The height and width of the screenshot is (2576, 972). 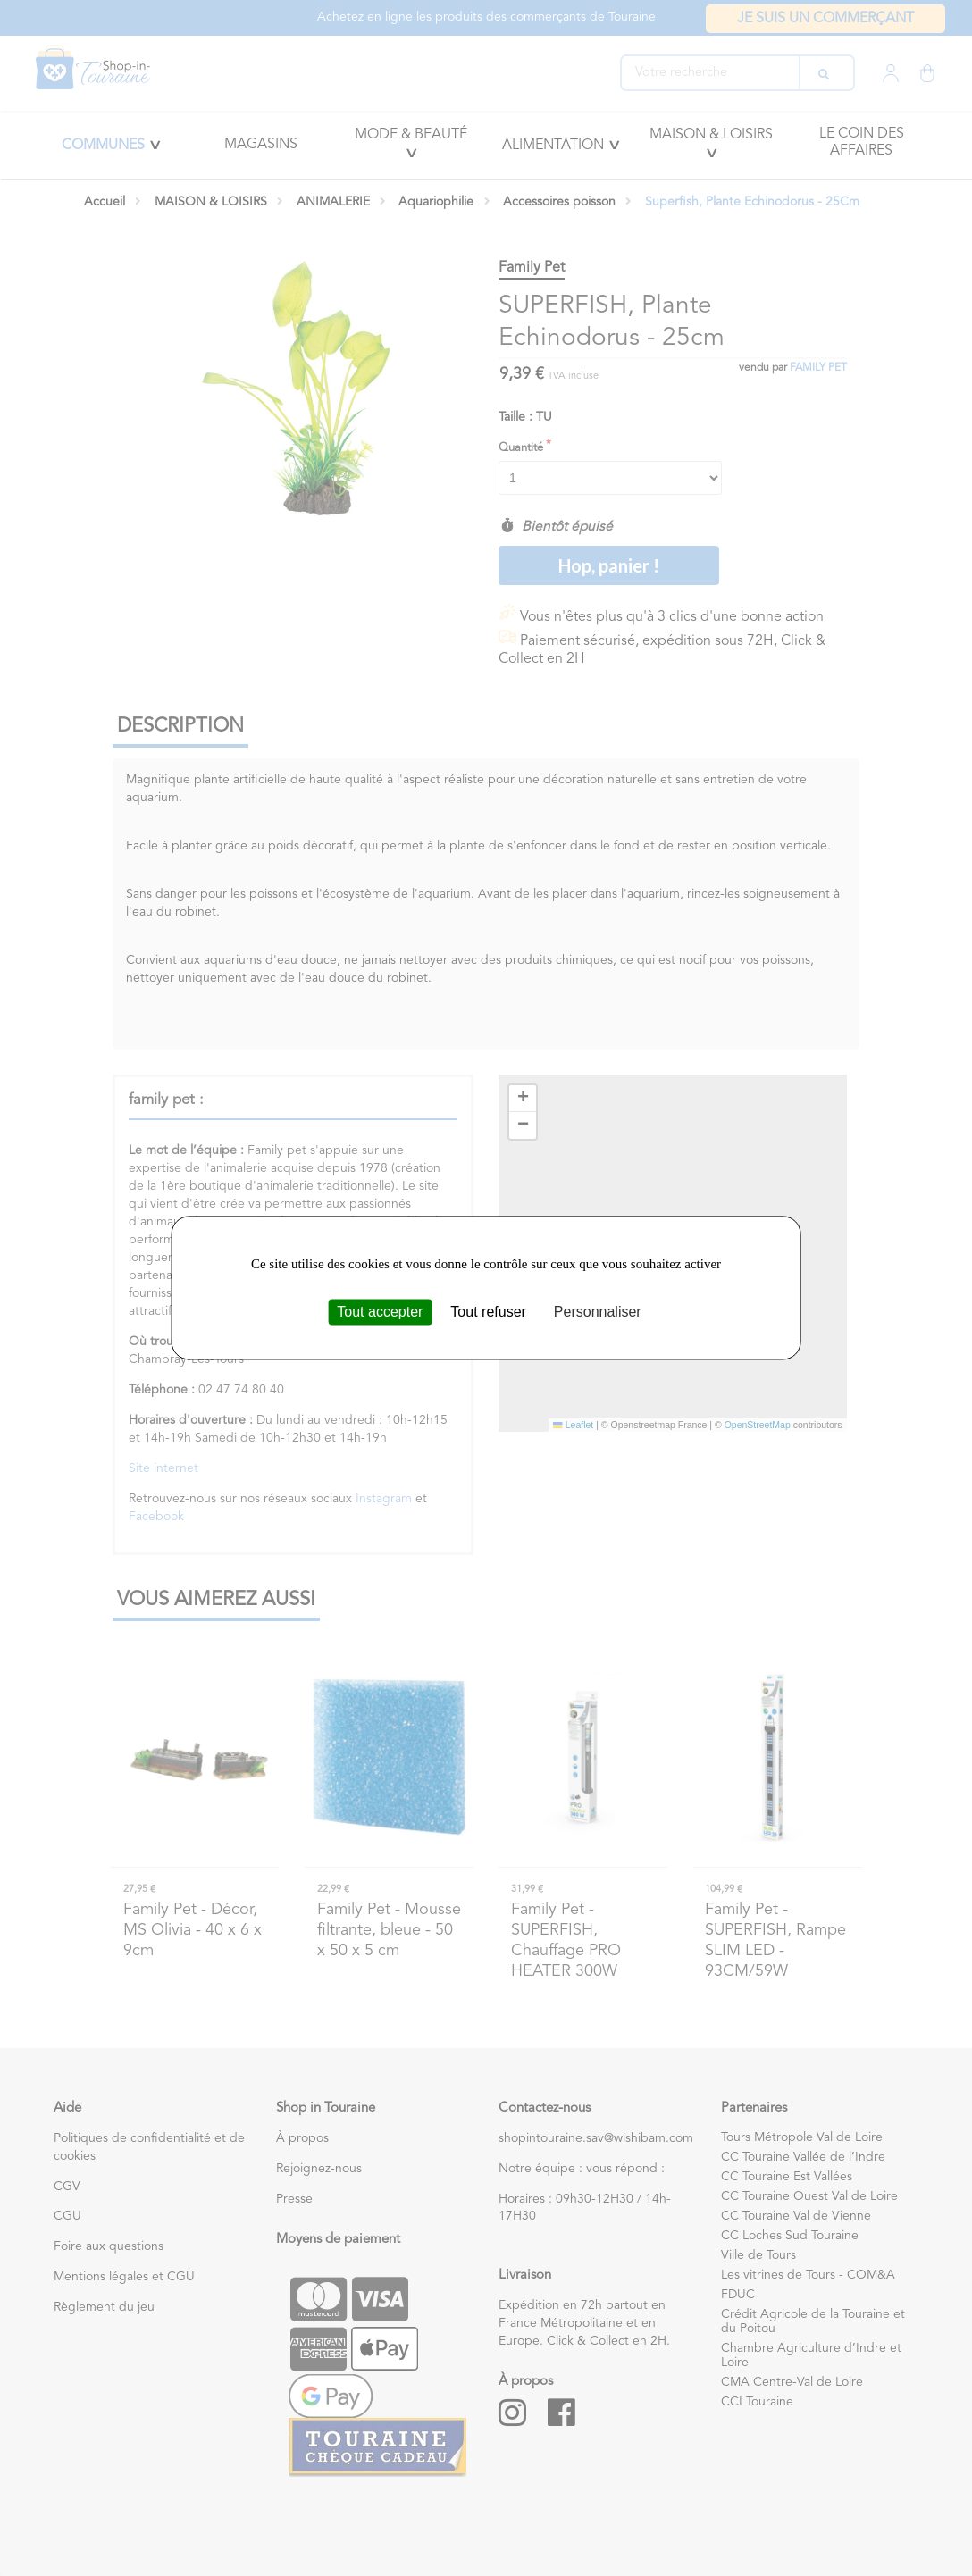 I want to click on Tout accepter, so click(x=380, y=1311).